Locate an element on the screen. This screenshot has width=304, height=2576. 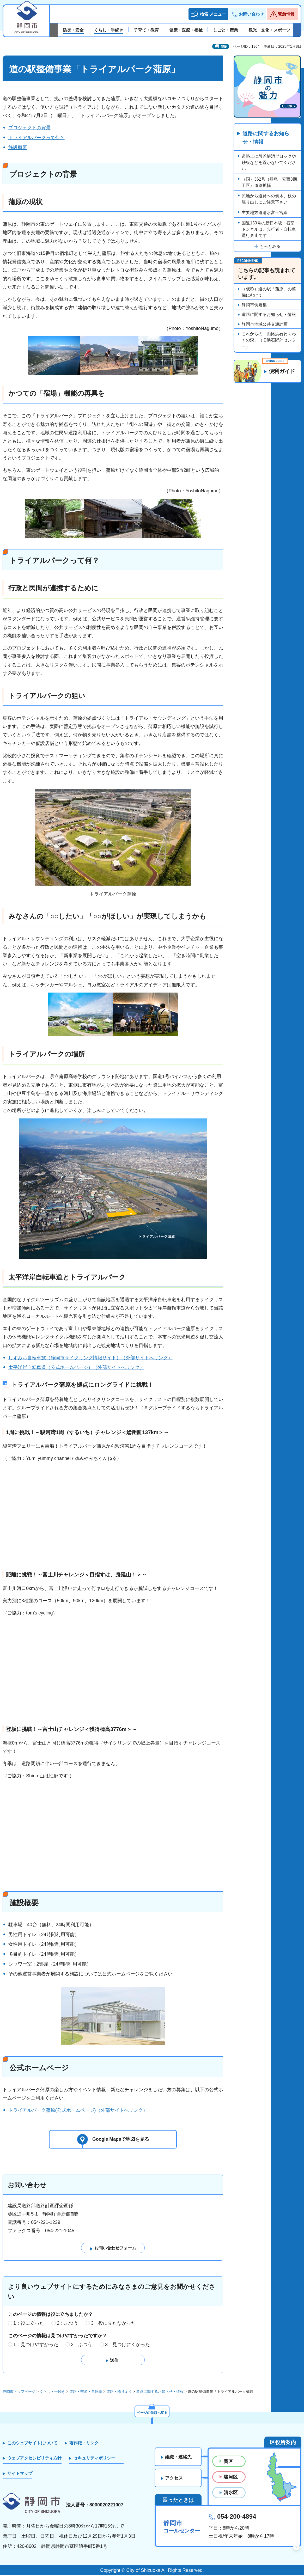
前のスライドを表示 [Previous slide] is located at coordinates (54, 30).